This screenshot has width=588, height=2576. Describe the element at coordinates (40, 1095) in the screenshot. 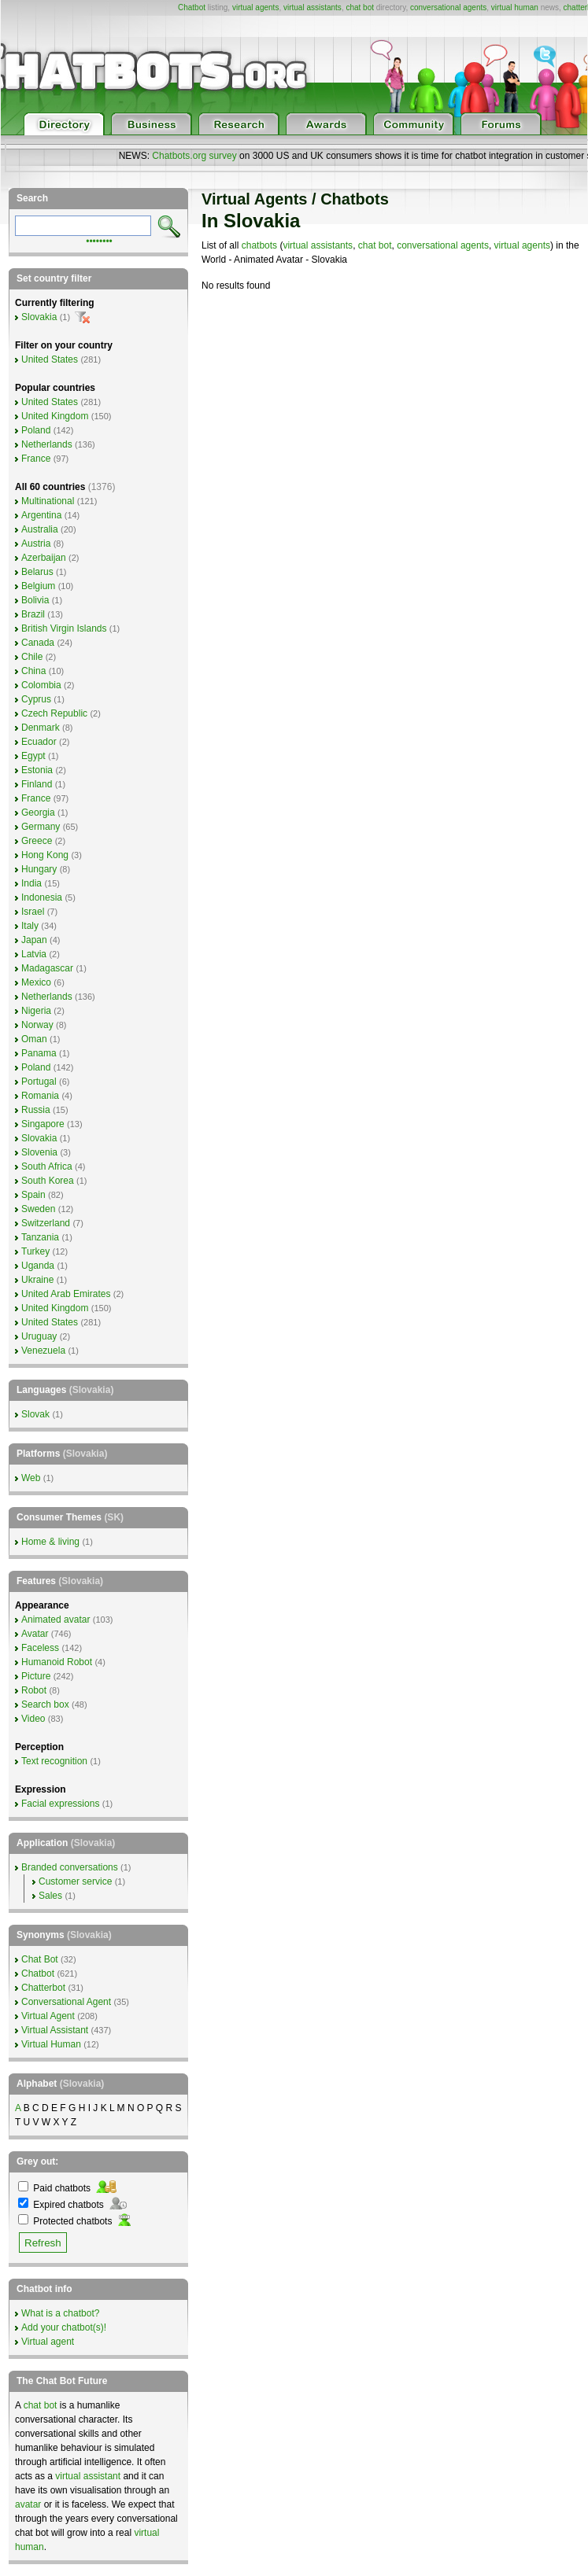

I see `Romania` at that location.